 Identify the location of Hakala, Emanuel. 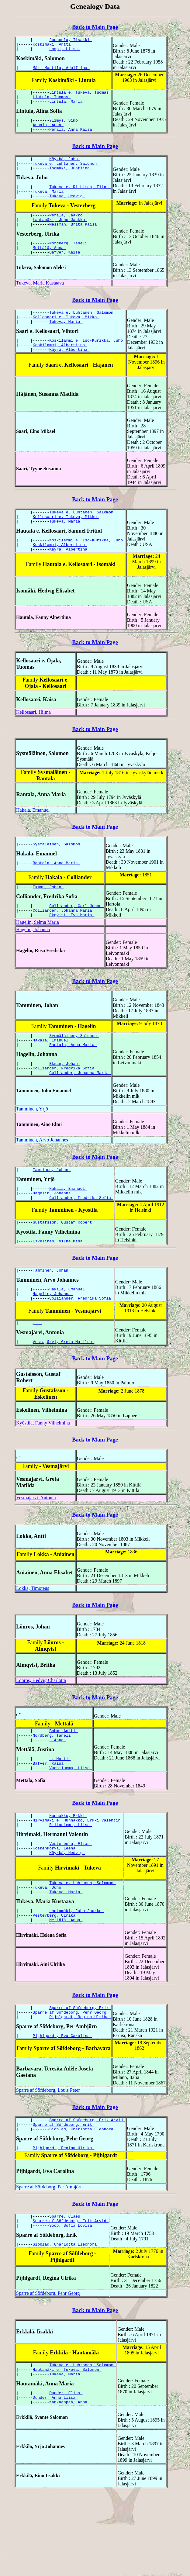
(33, 840).